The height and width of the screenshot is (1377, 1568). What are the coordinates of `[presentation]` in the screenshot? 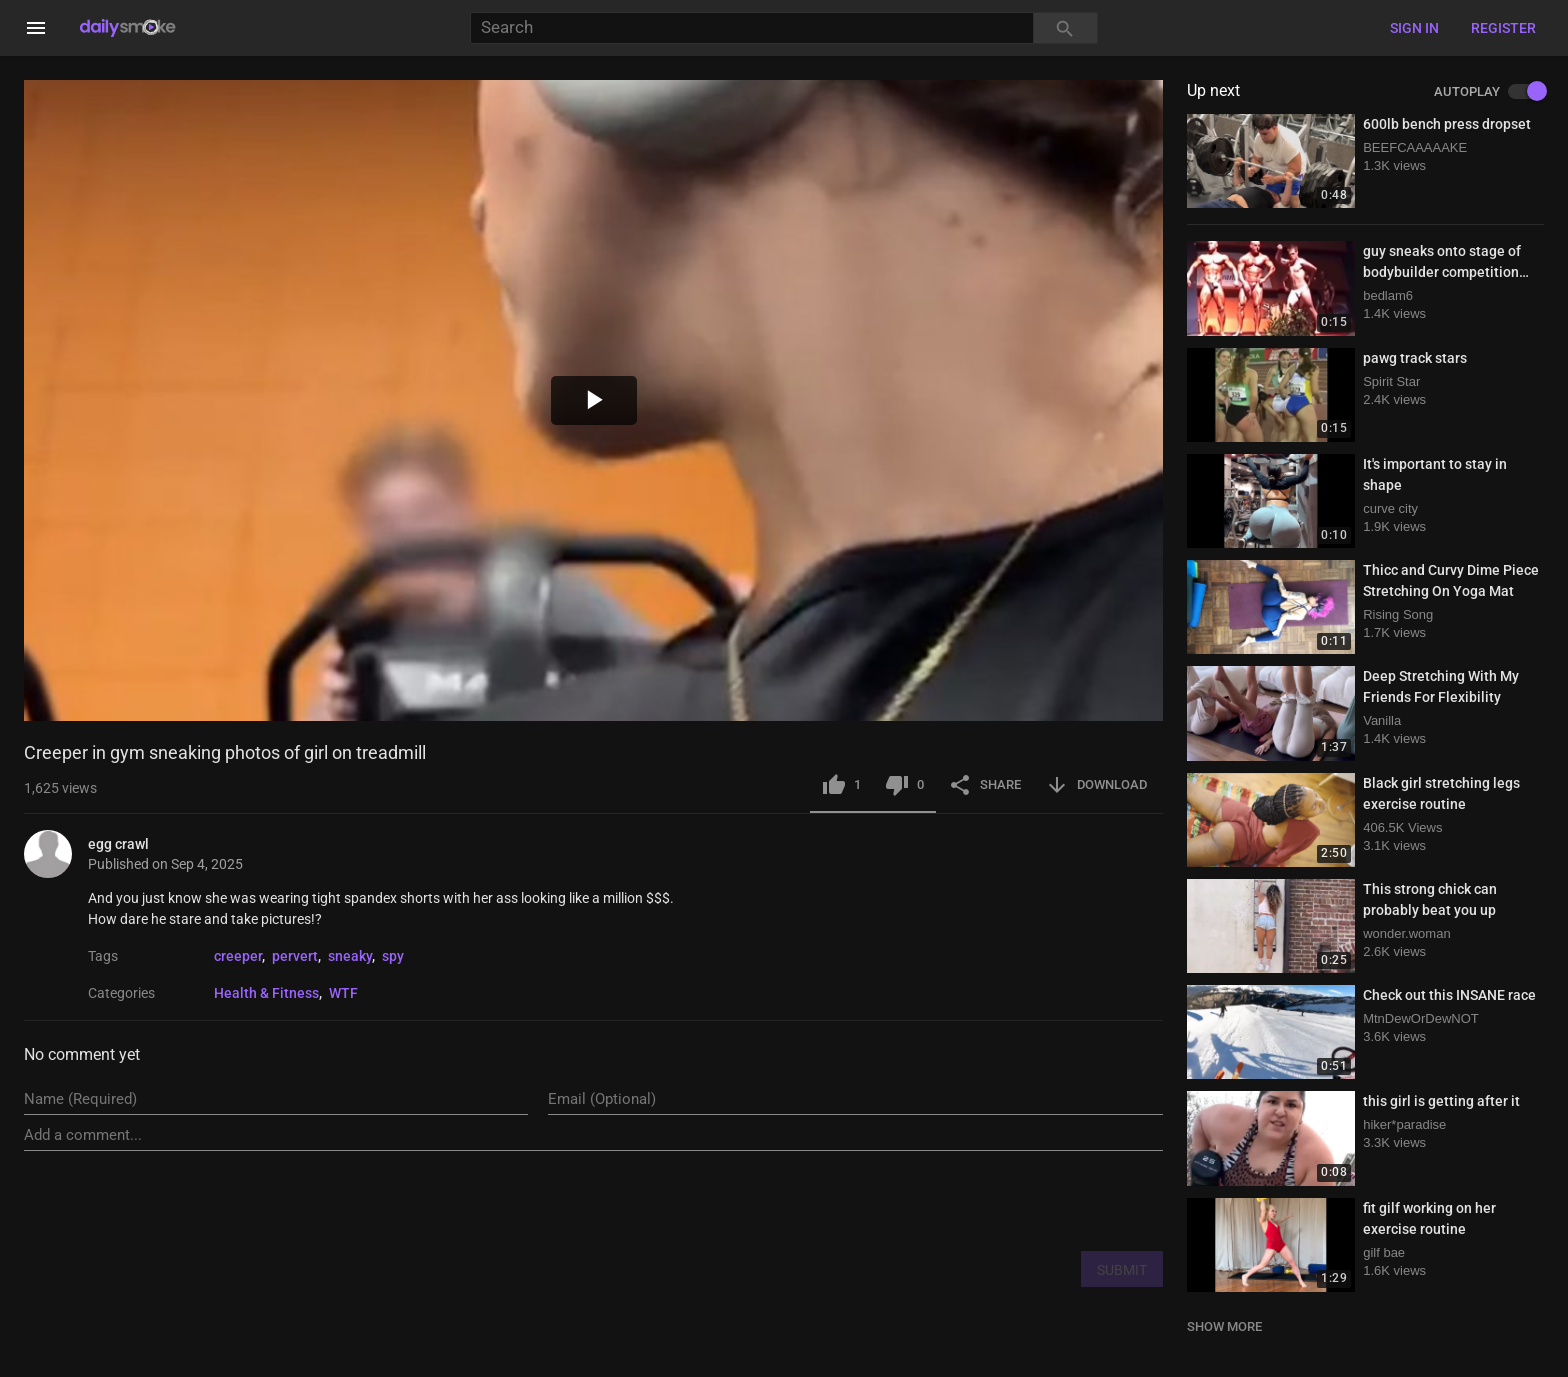 It's located at (1011, 1200).